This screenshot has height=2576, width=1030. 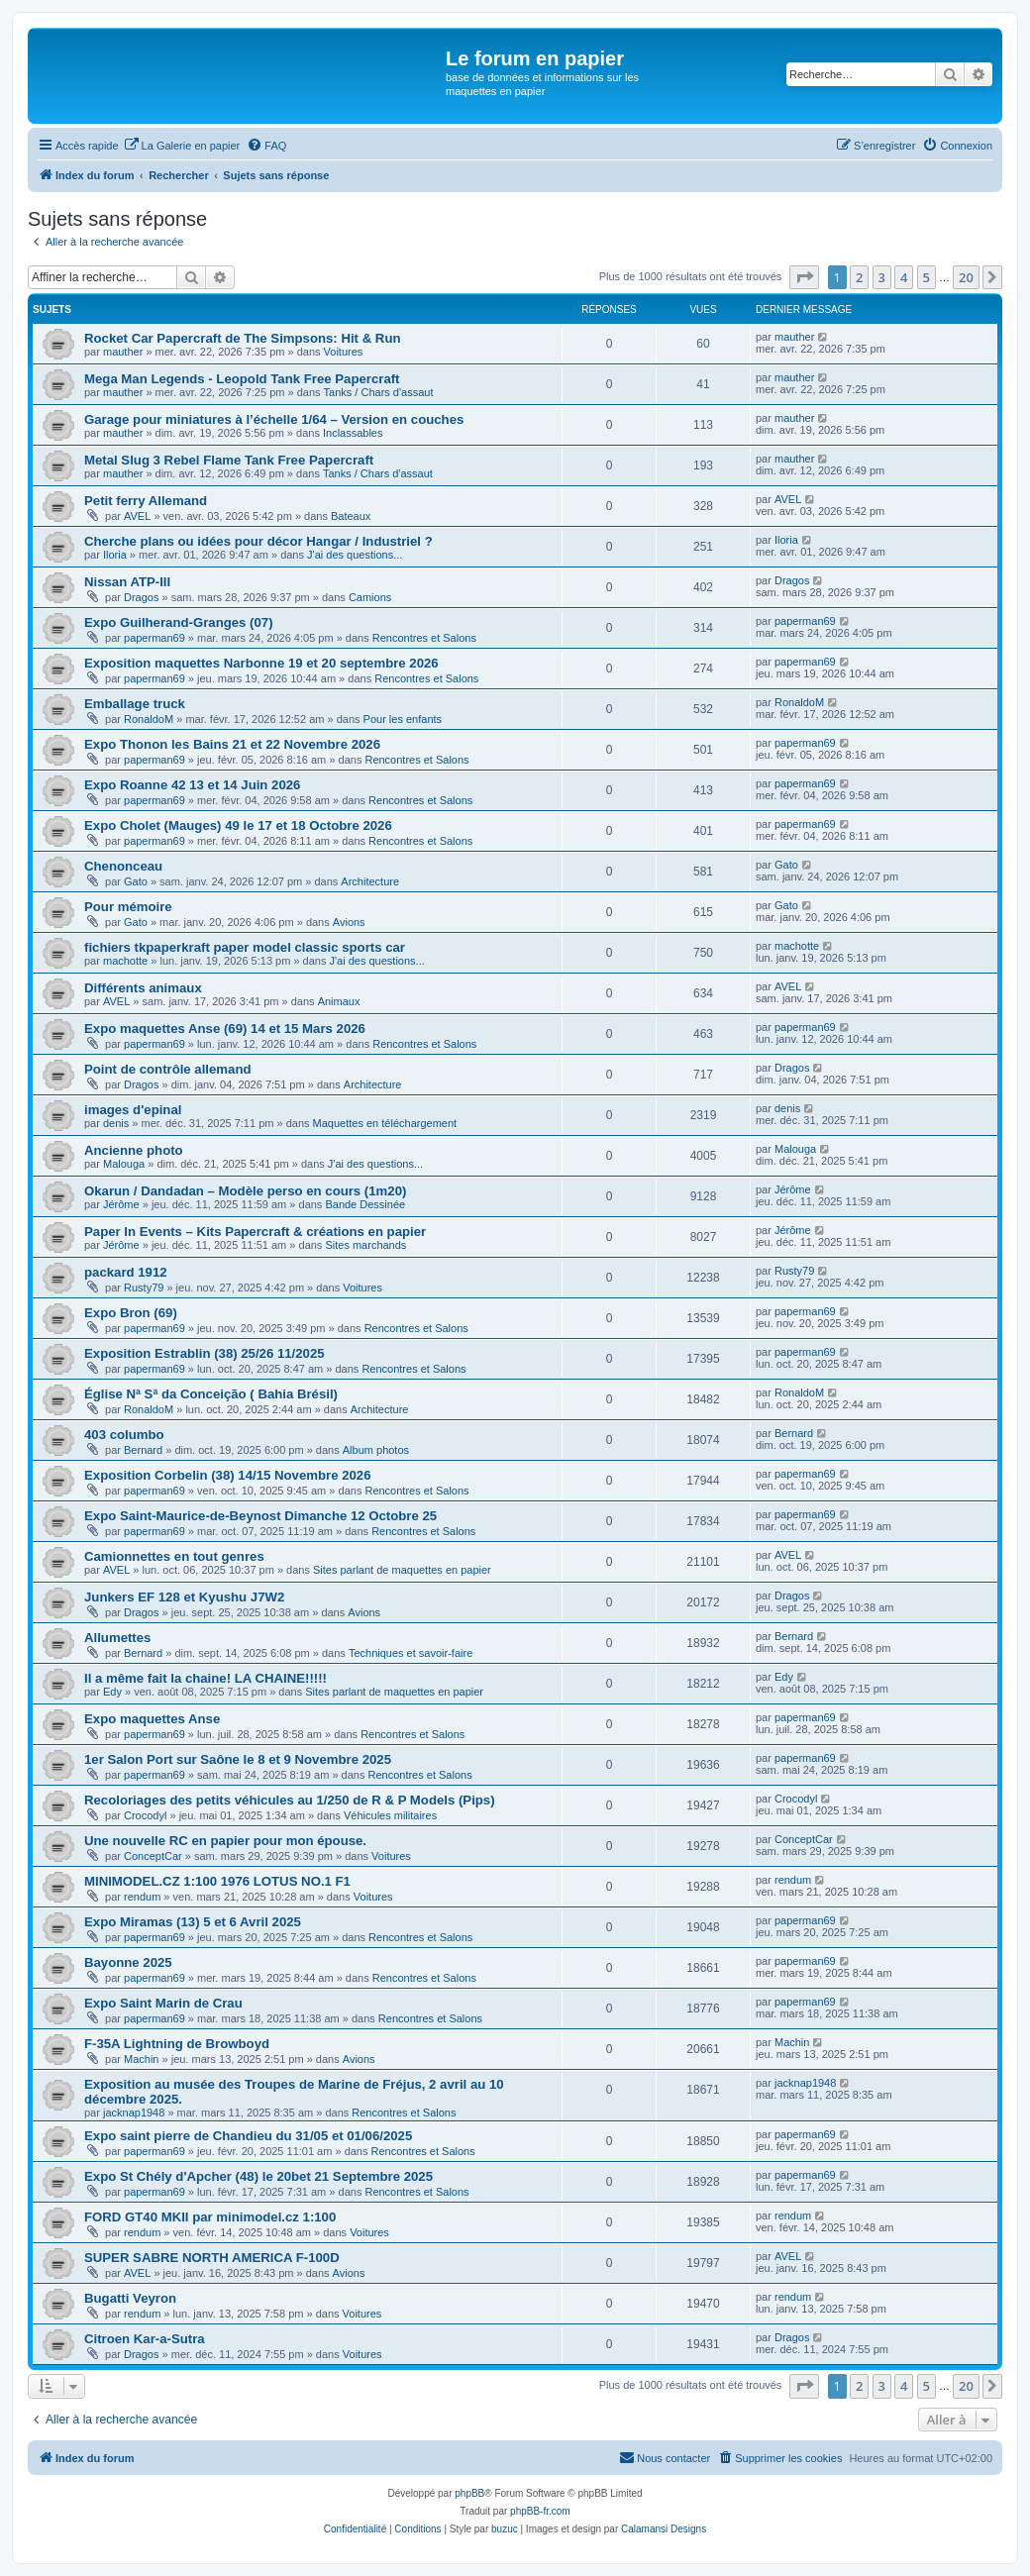 What do you see at coordinates (469, 2493) in the screenshot?
I see `phpBB` at bounding box center [469, 2493].